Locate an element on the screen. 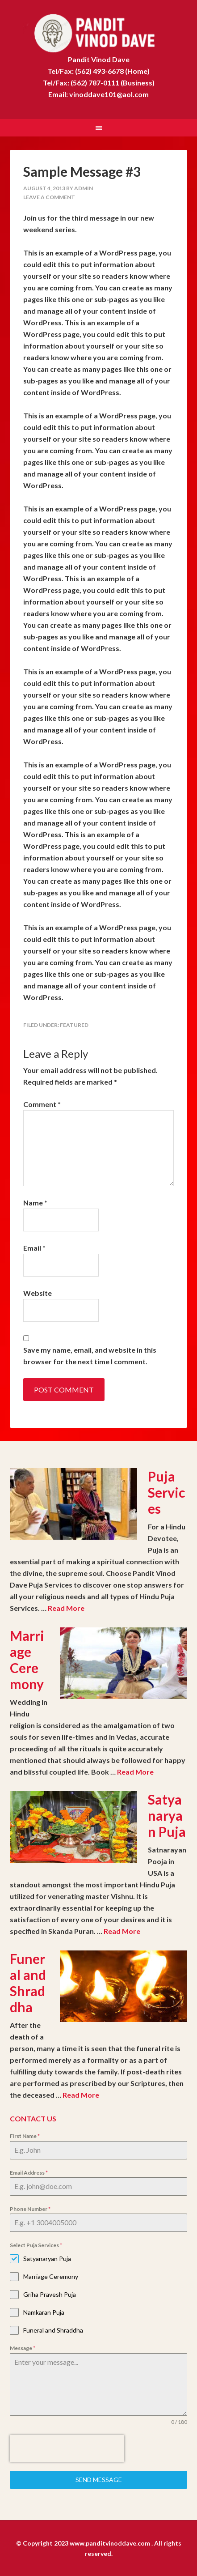  Website is located at coordinates (37, 1292).